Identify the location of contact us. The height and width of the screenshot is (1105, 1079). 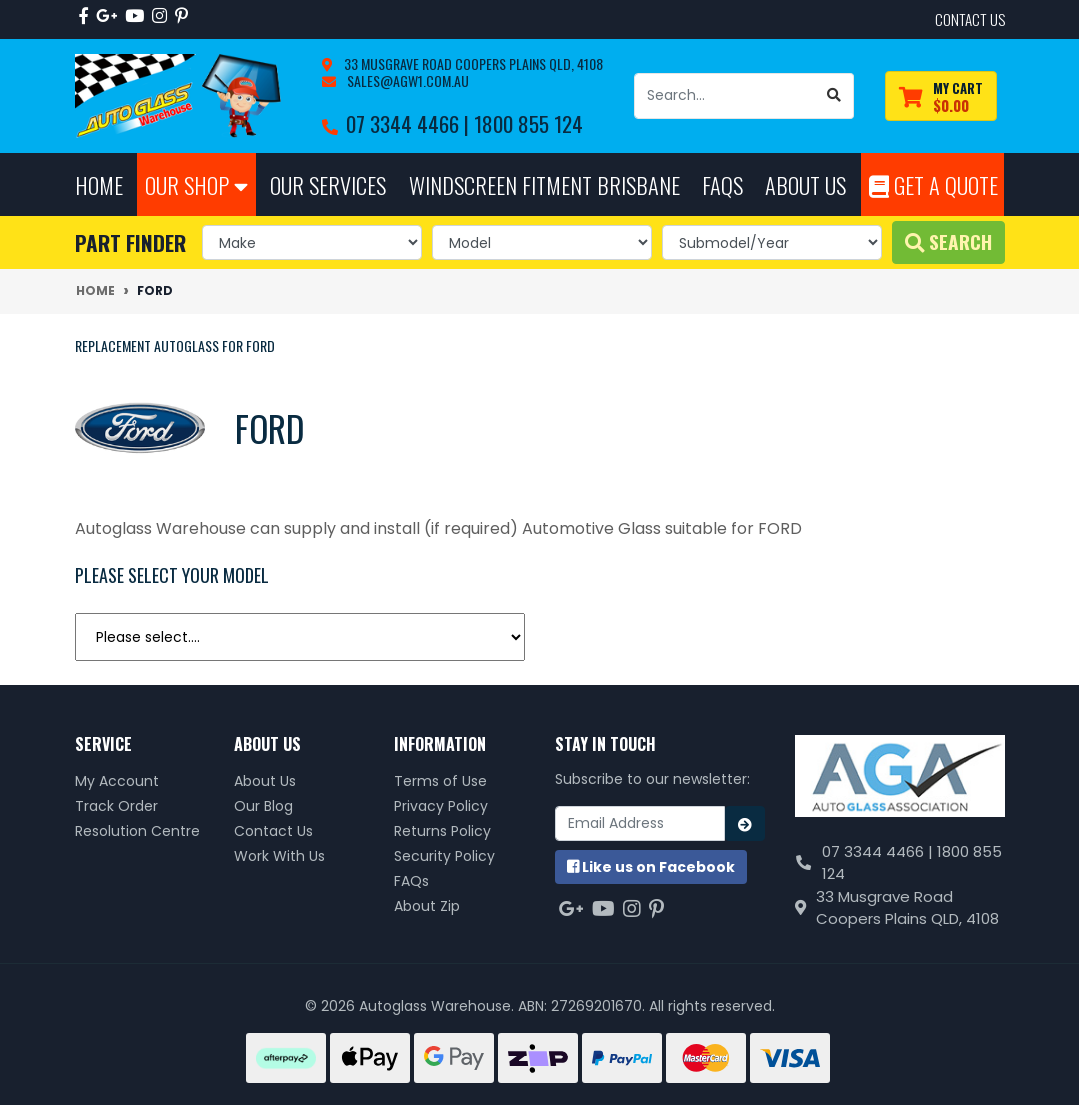
(970, 19).